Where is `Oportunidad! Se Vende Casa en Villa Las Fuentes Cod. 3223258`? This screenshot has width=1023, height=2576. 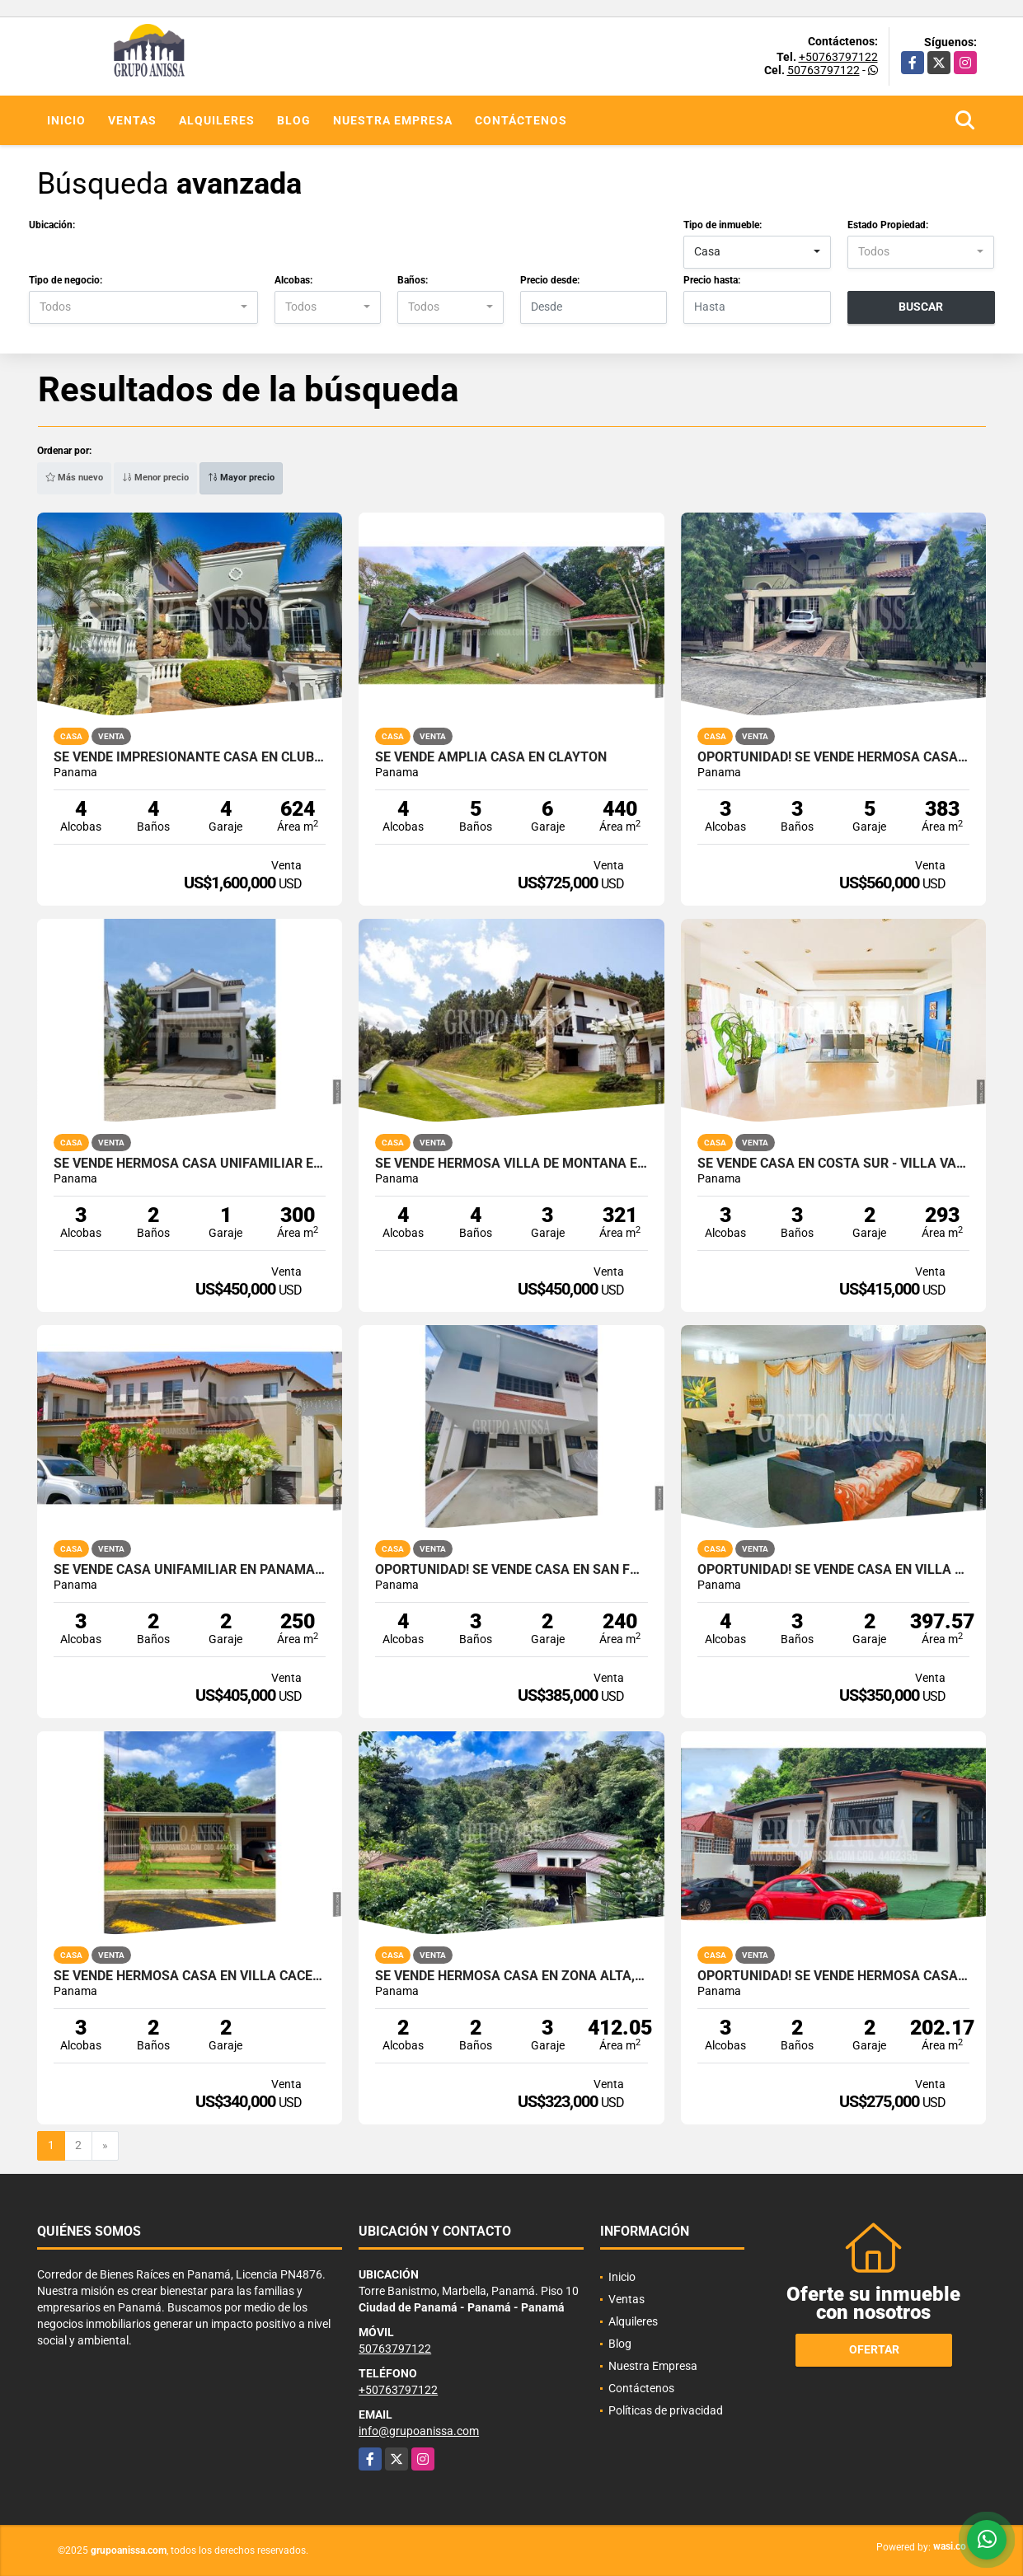 Oportunidad! Se Vende Casa en Villa Las Fuentes Cod. 3223258 is located at coordinates (833, 1569).